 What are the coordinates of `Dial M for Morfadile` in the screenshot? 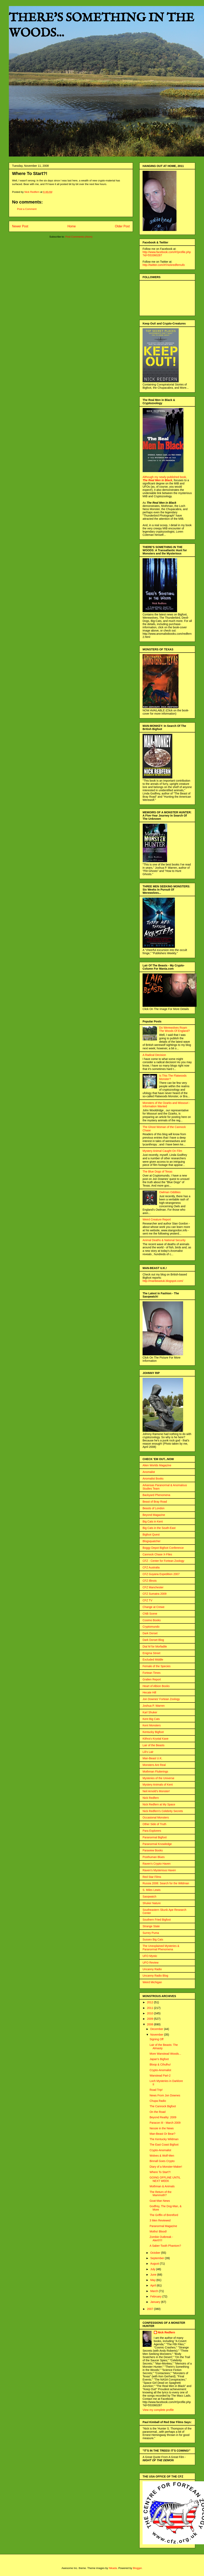 It's located at (155, 1646).